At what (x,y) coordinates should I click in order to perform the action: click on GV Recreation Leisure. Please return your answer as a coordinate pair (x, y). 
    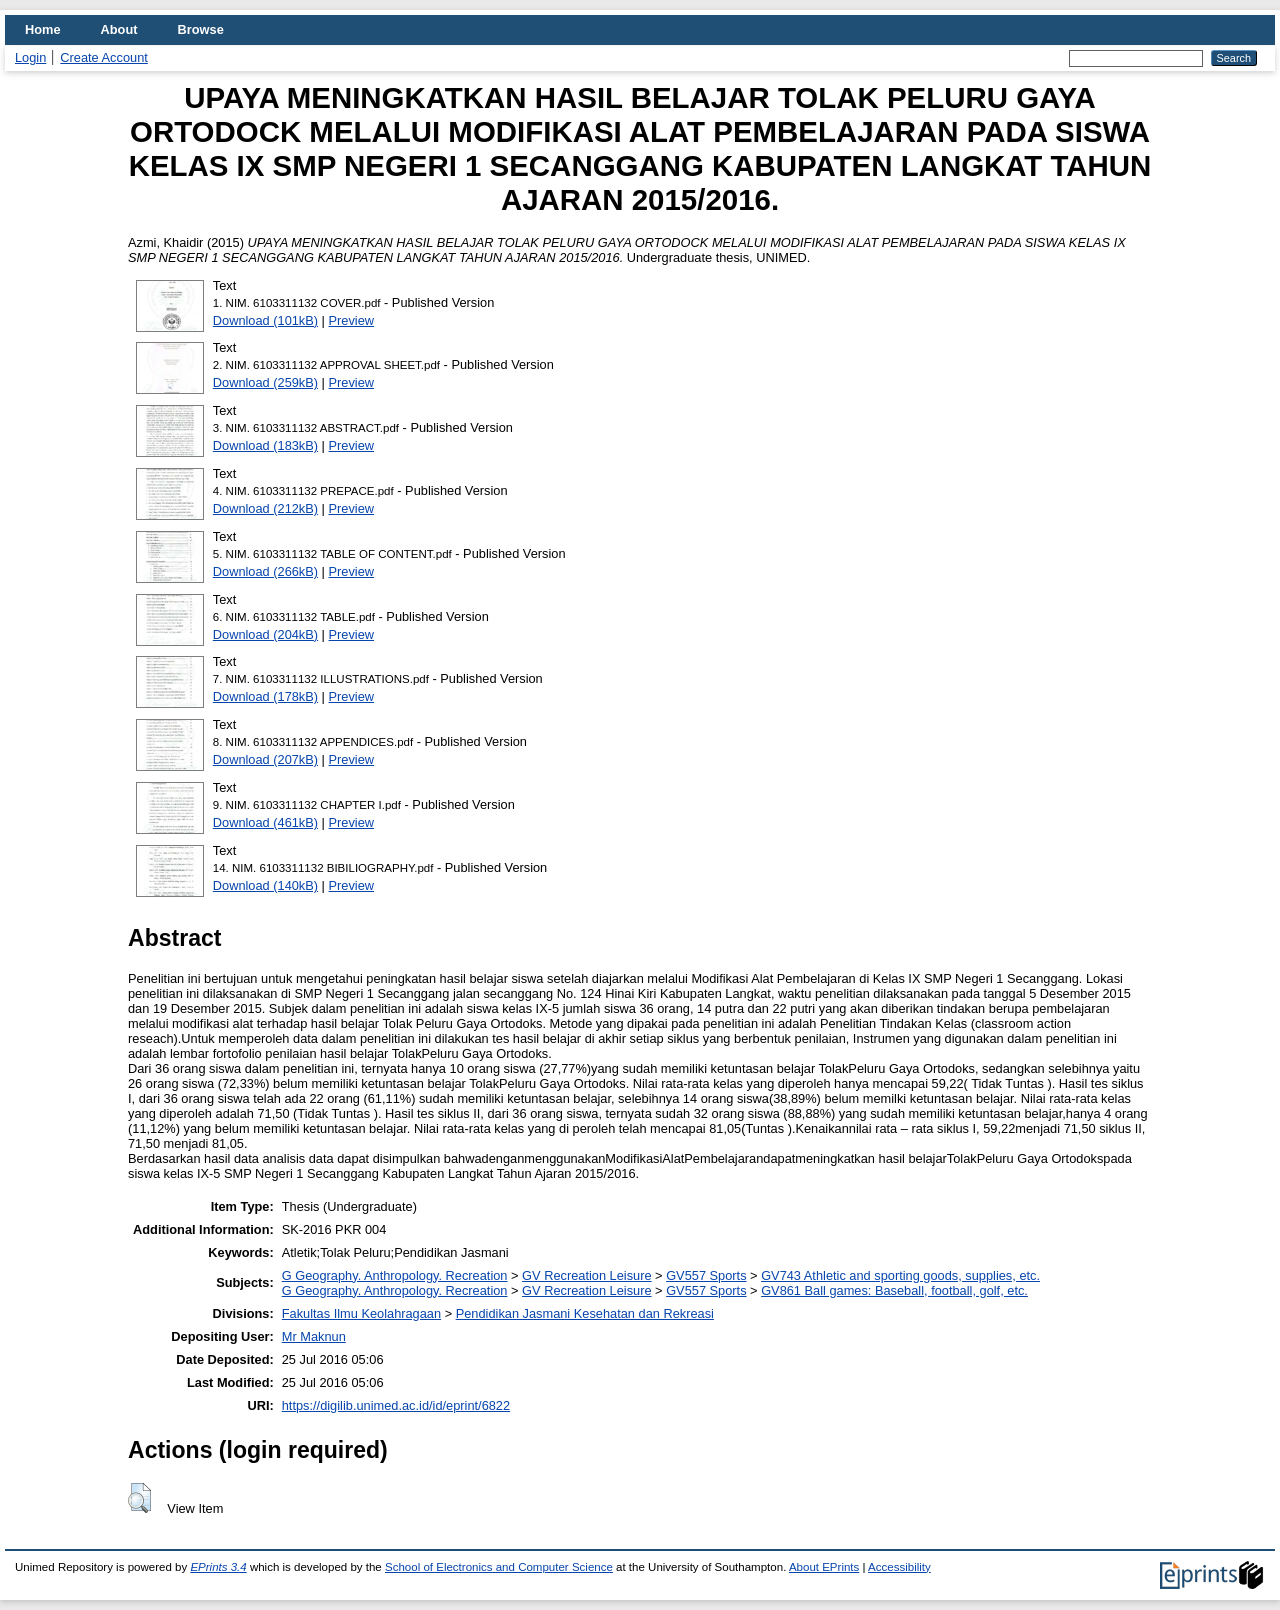
    Looking at the image, I should click on (586, 1275).